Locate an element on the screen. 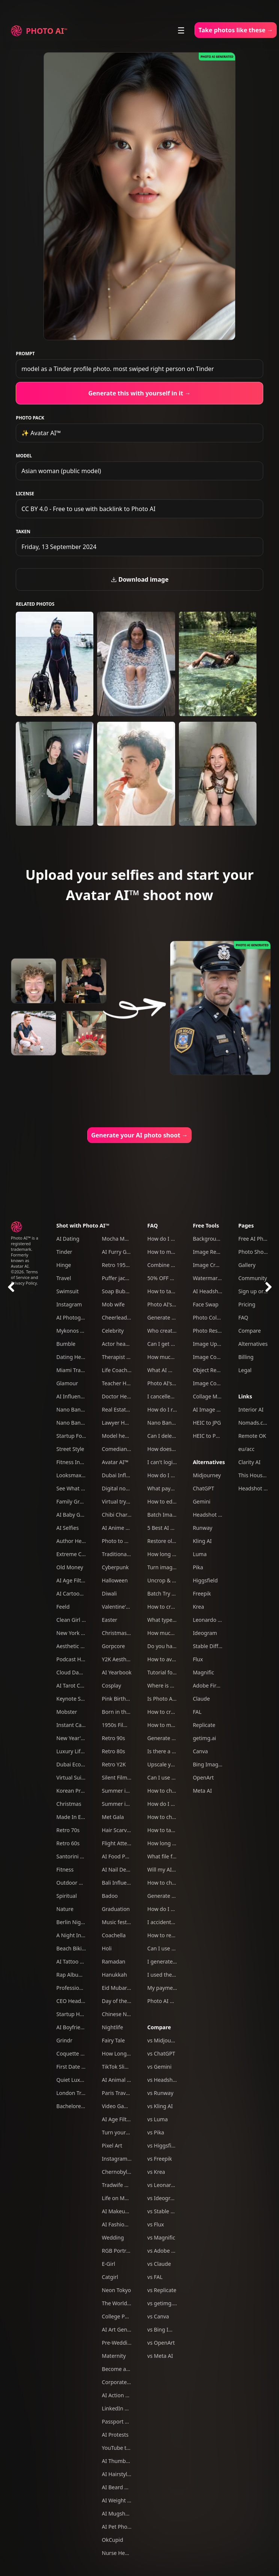 The image size is (279, 2576). vs Canva is located at coordinates (158, 2316).